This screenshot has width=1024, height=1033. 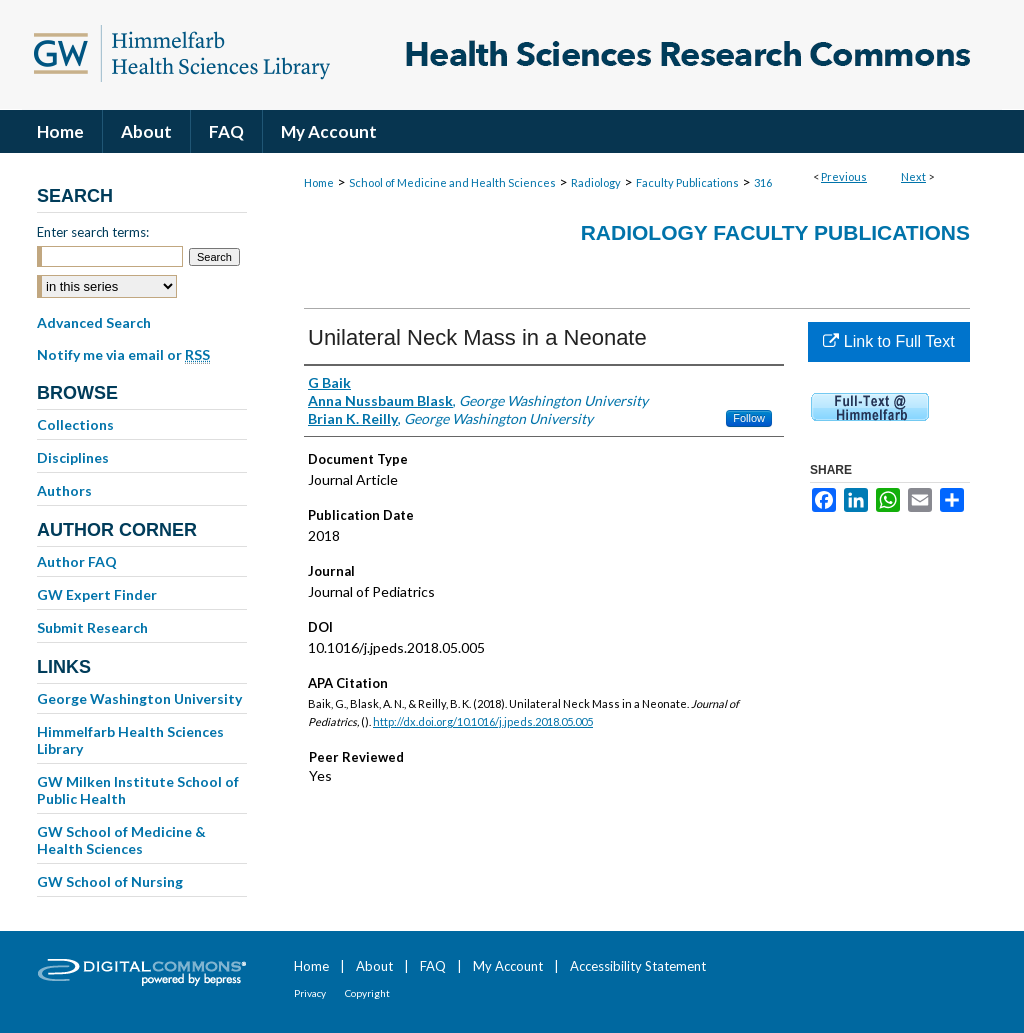 I want to click on George Washington University, so click(x=139, y=698).